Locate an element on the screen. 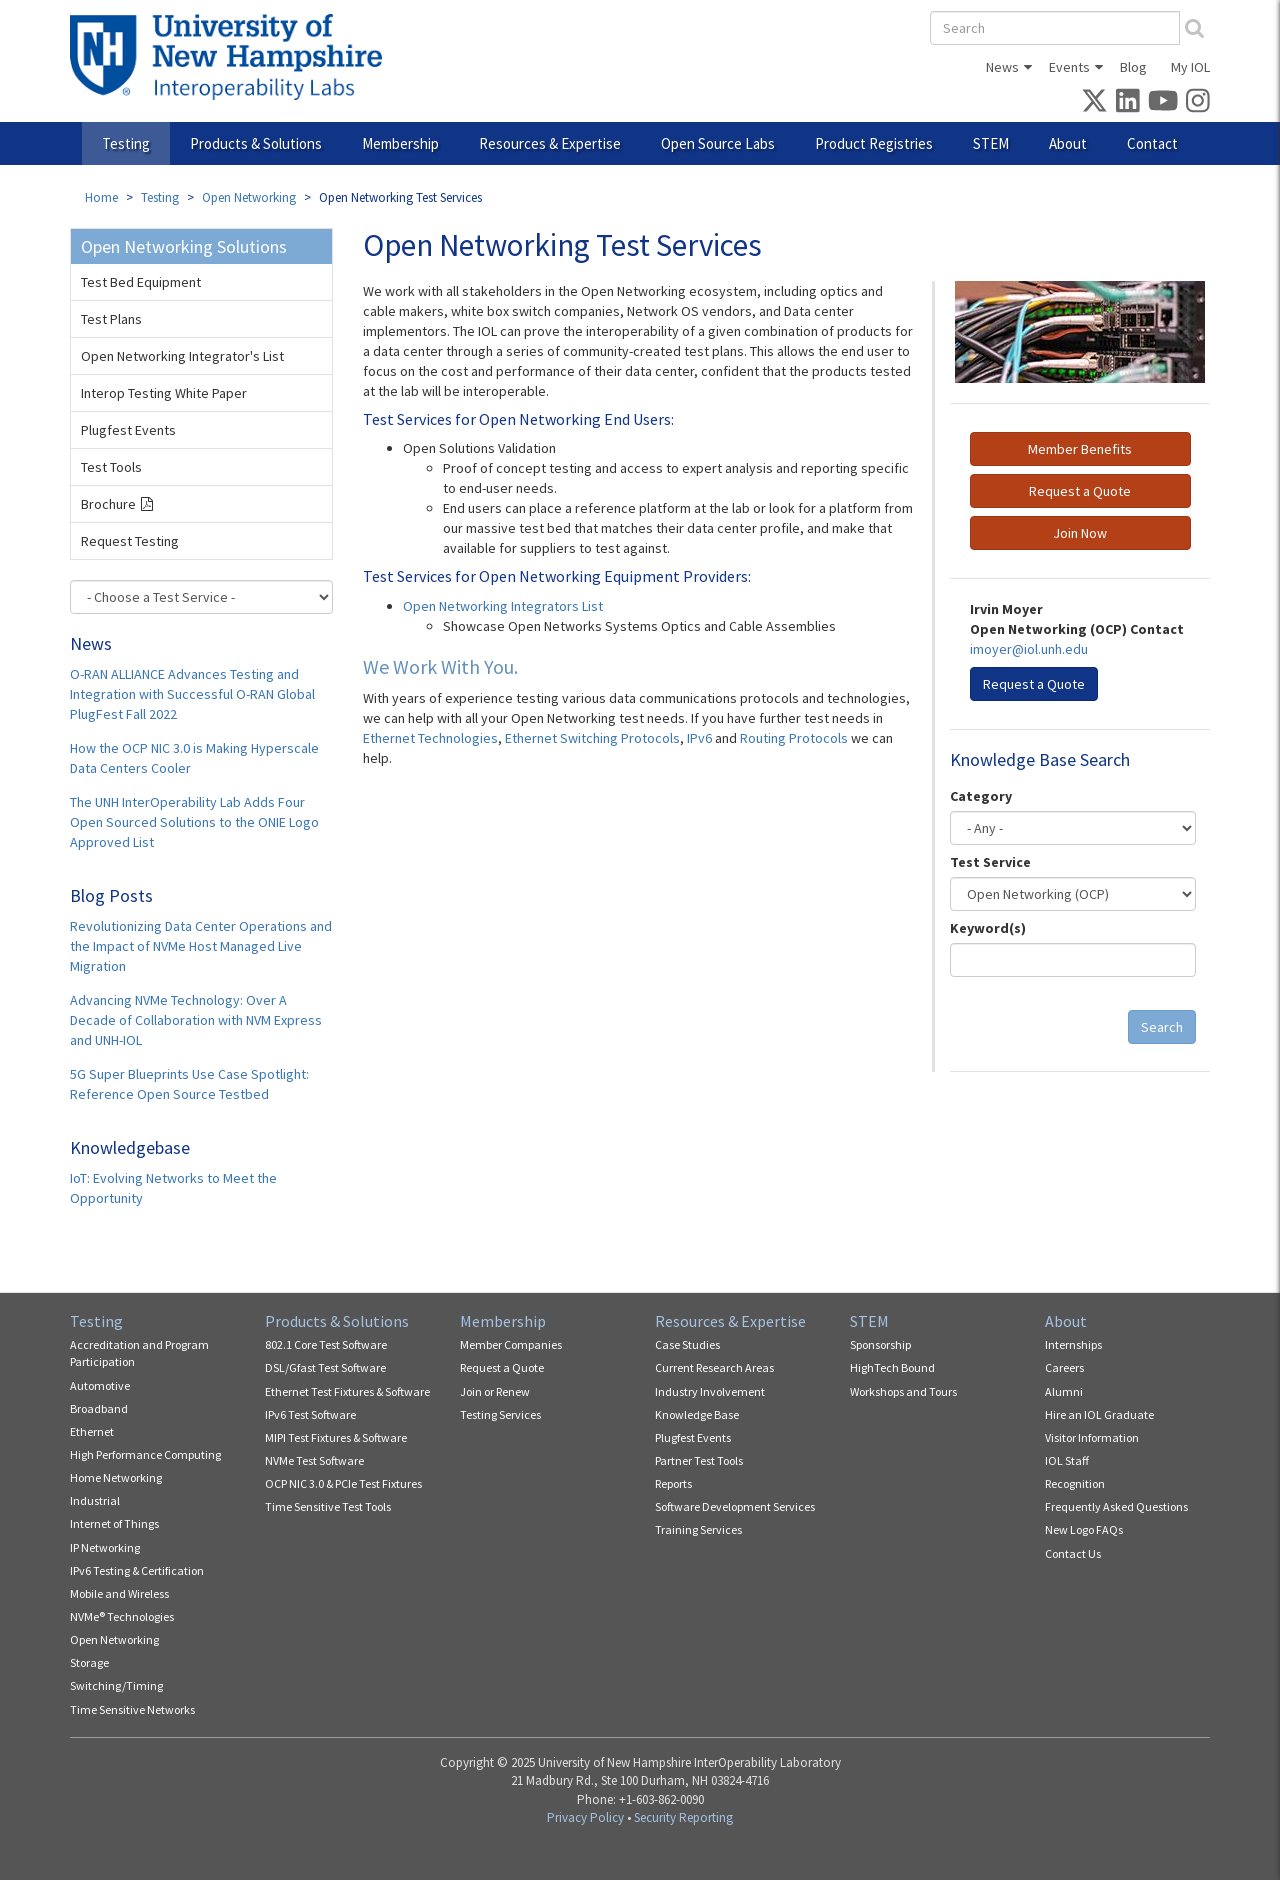  Products & Solutions is located at coordinates (256, 143).